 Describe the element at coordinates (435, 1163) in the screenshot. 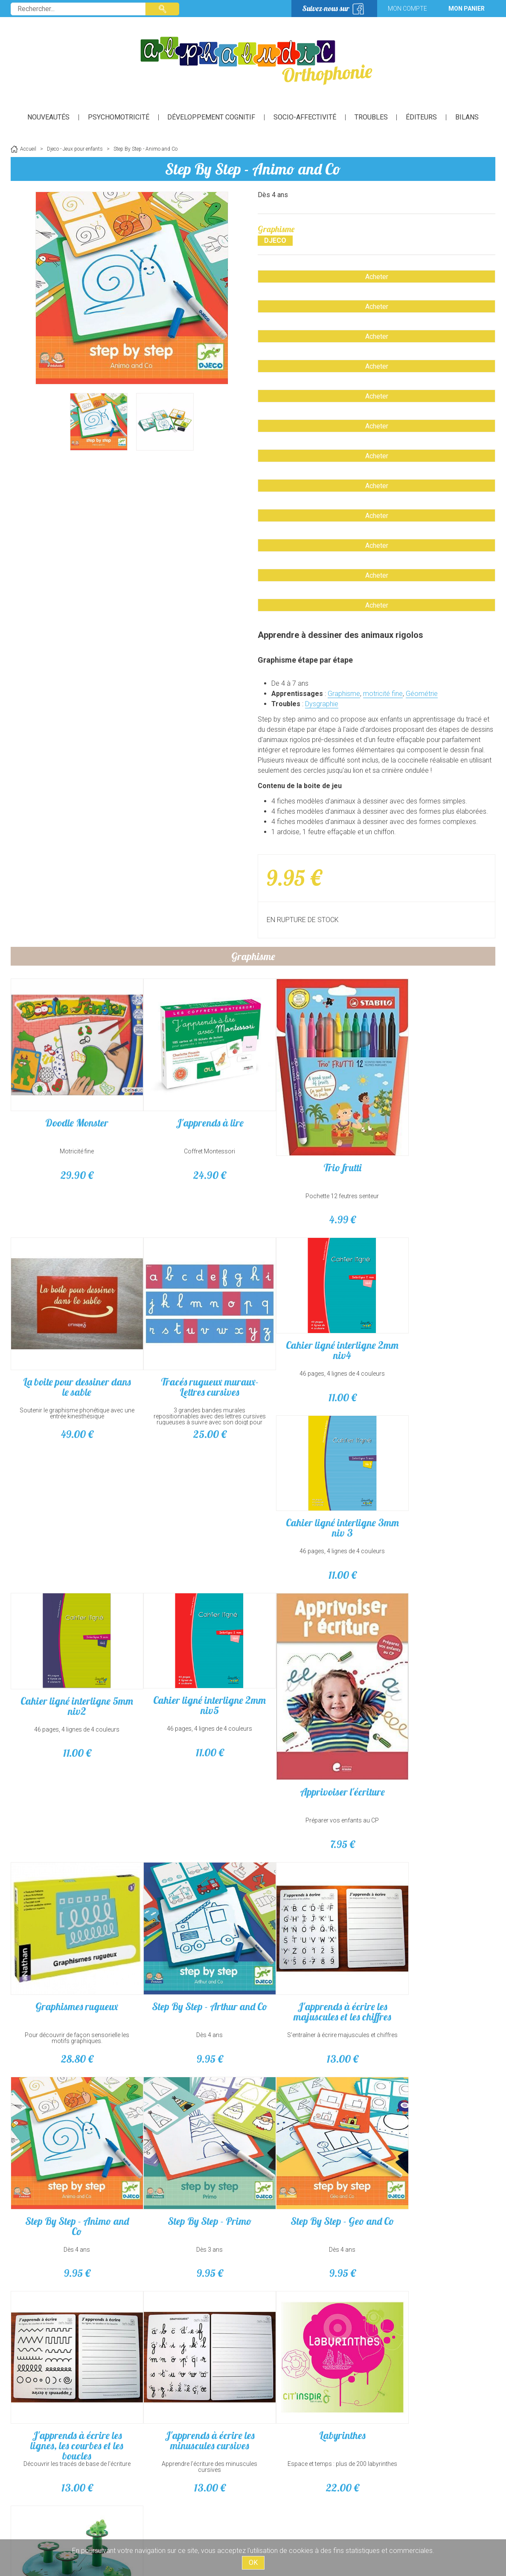

I see `49` at that location.